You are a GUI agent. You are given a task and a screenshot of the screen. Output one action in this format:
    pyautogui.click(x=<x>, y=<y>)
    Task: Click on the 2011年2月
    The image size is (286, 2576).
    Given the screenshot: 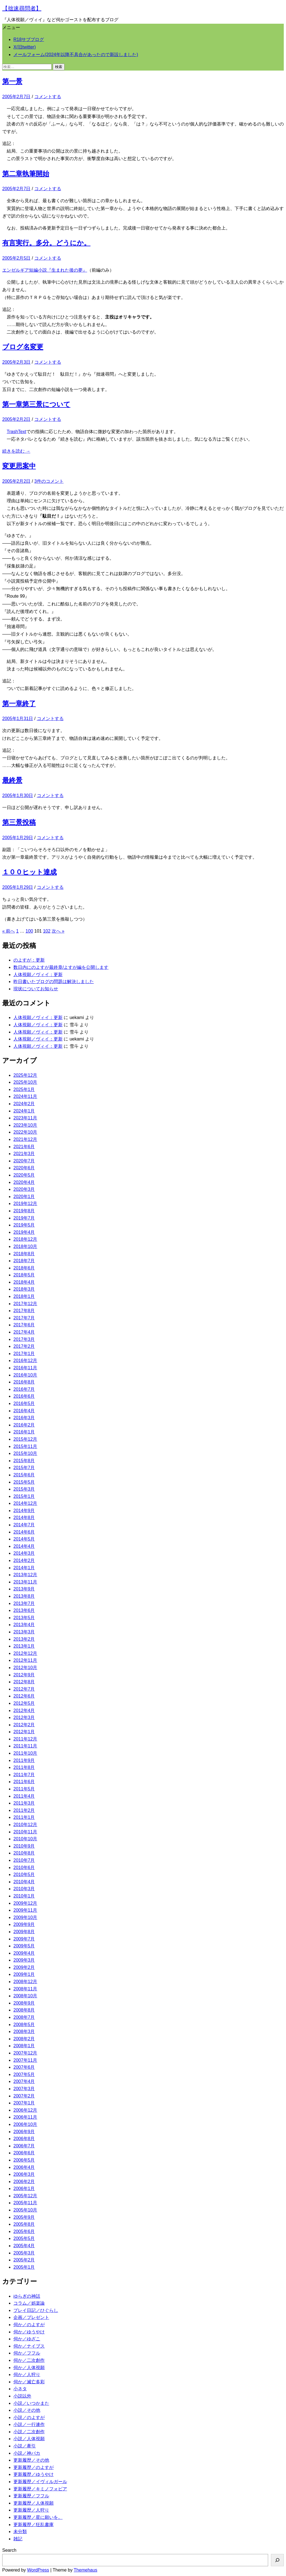 What is the action you would take?
    pyautogui.click(x=24, y=1810)
    